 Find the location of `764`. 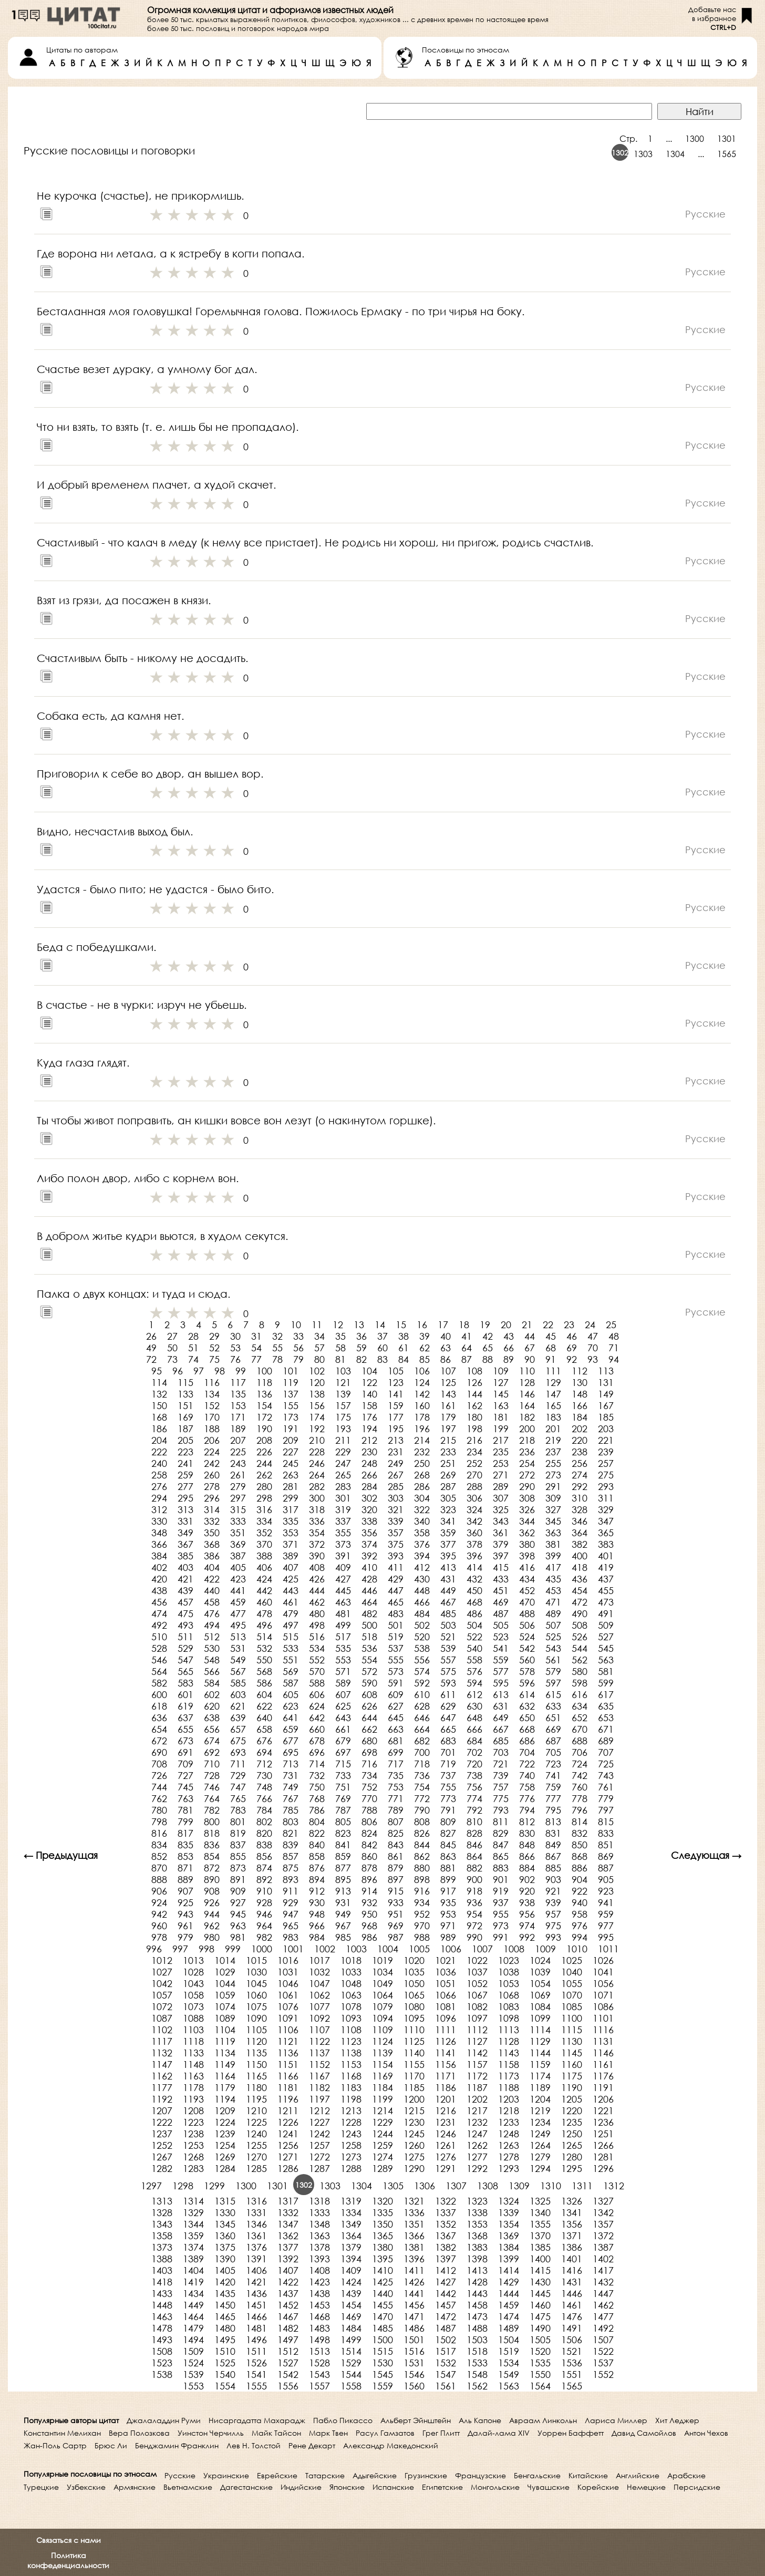

764 is located at coordinates (212, 1798).